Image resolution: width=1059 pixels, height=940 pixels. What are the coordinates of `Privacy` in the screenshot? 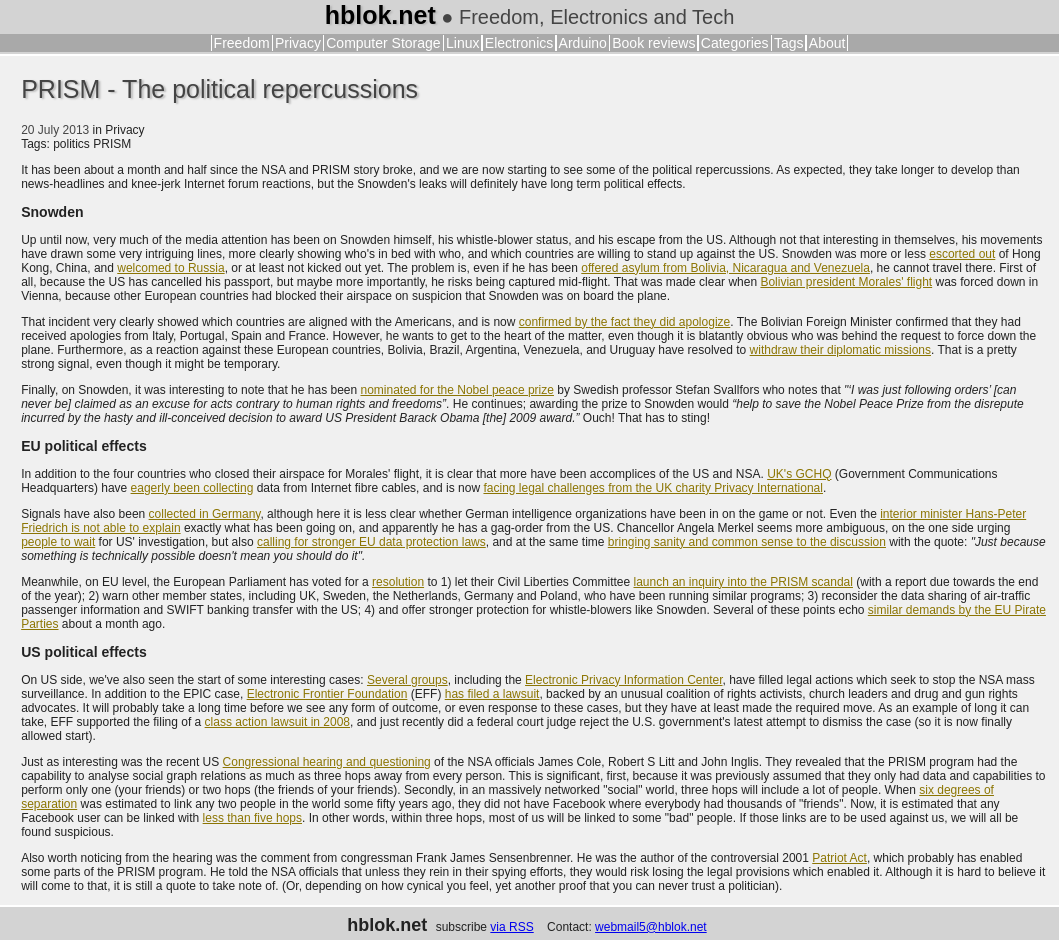 It's located at (298, 43).